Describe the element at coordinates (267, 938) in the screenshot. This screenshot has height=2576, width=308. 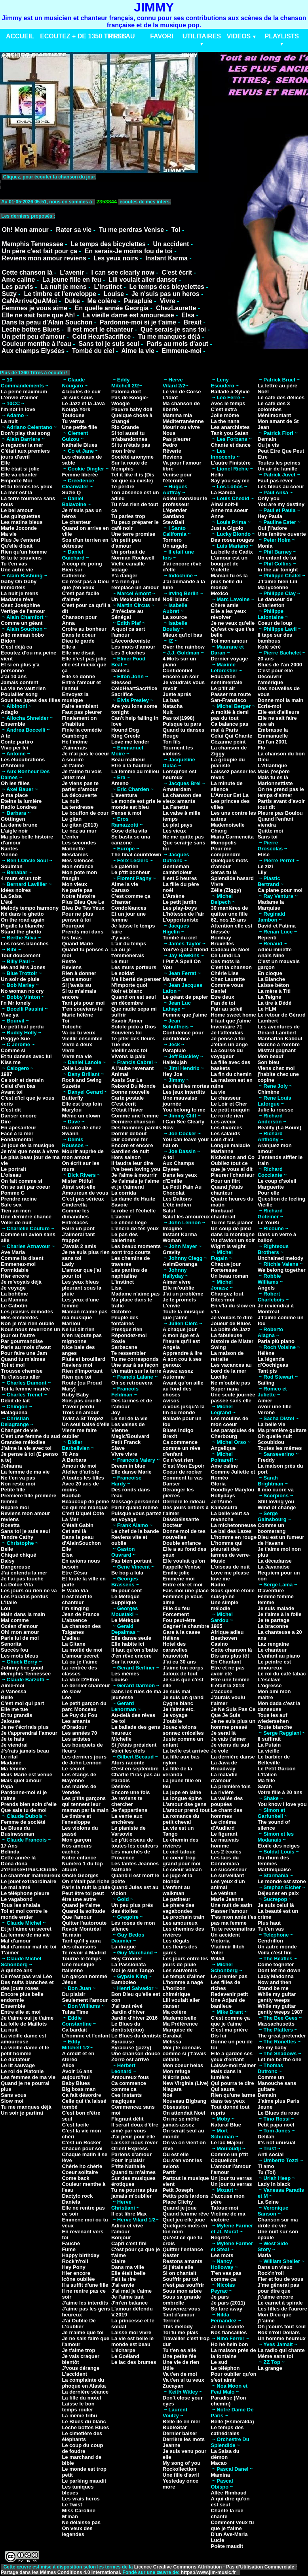
I see `Repenti` at that location.